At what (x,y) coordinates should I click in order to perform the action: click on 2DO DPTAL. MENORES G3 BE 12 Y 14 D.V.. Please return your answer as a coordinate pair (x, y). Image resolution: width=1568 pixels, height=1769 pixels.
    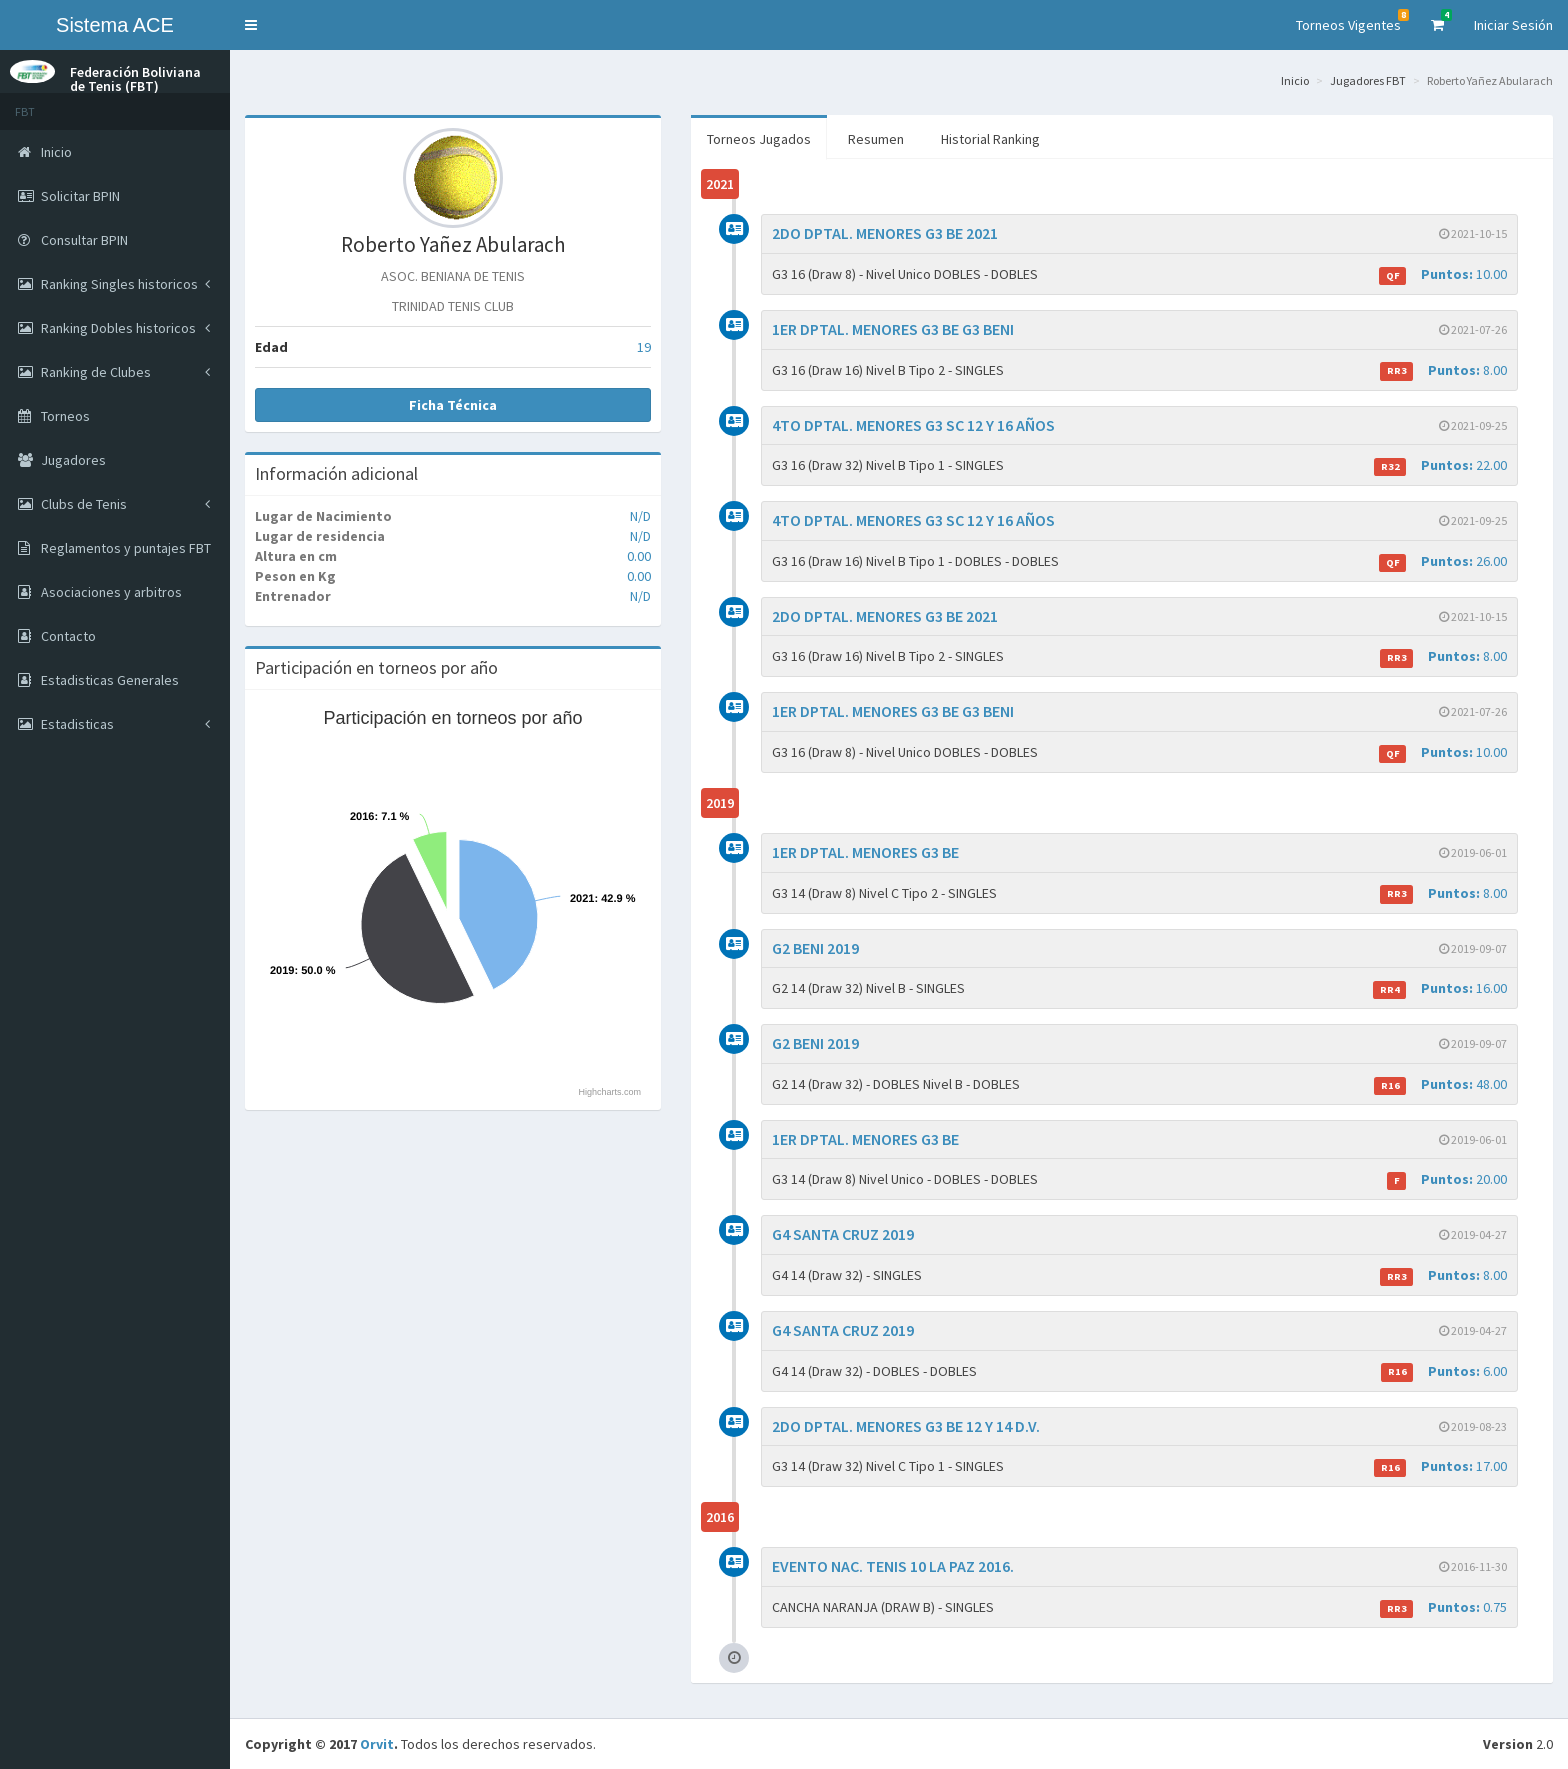
    Looking at the image, I should click on (906, 1426).